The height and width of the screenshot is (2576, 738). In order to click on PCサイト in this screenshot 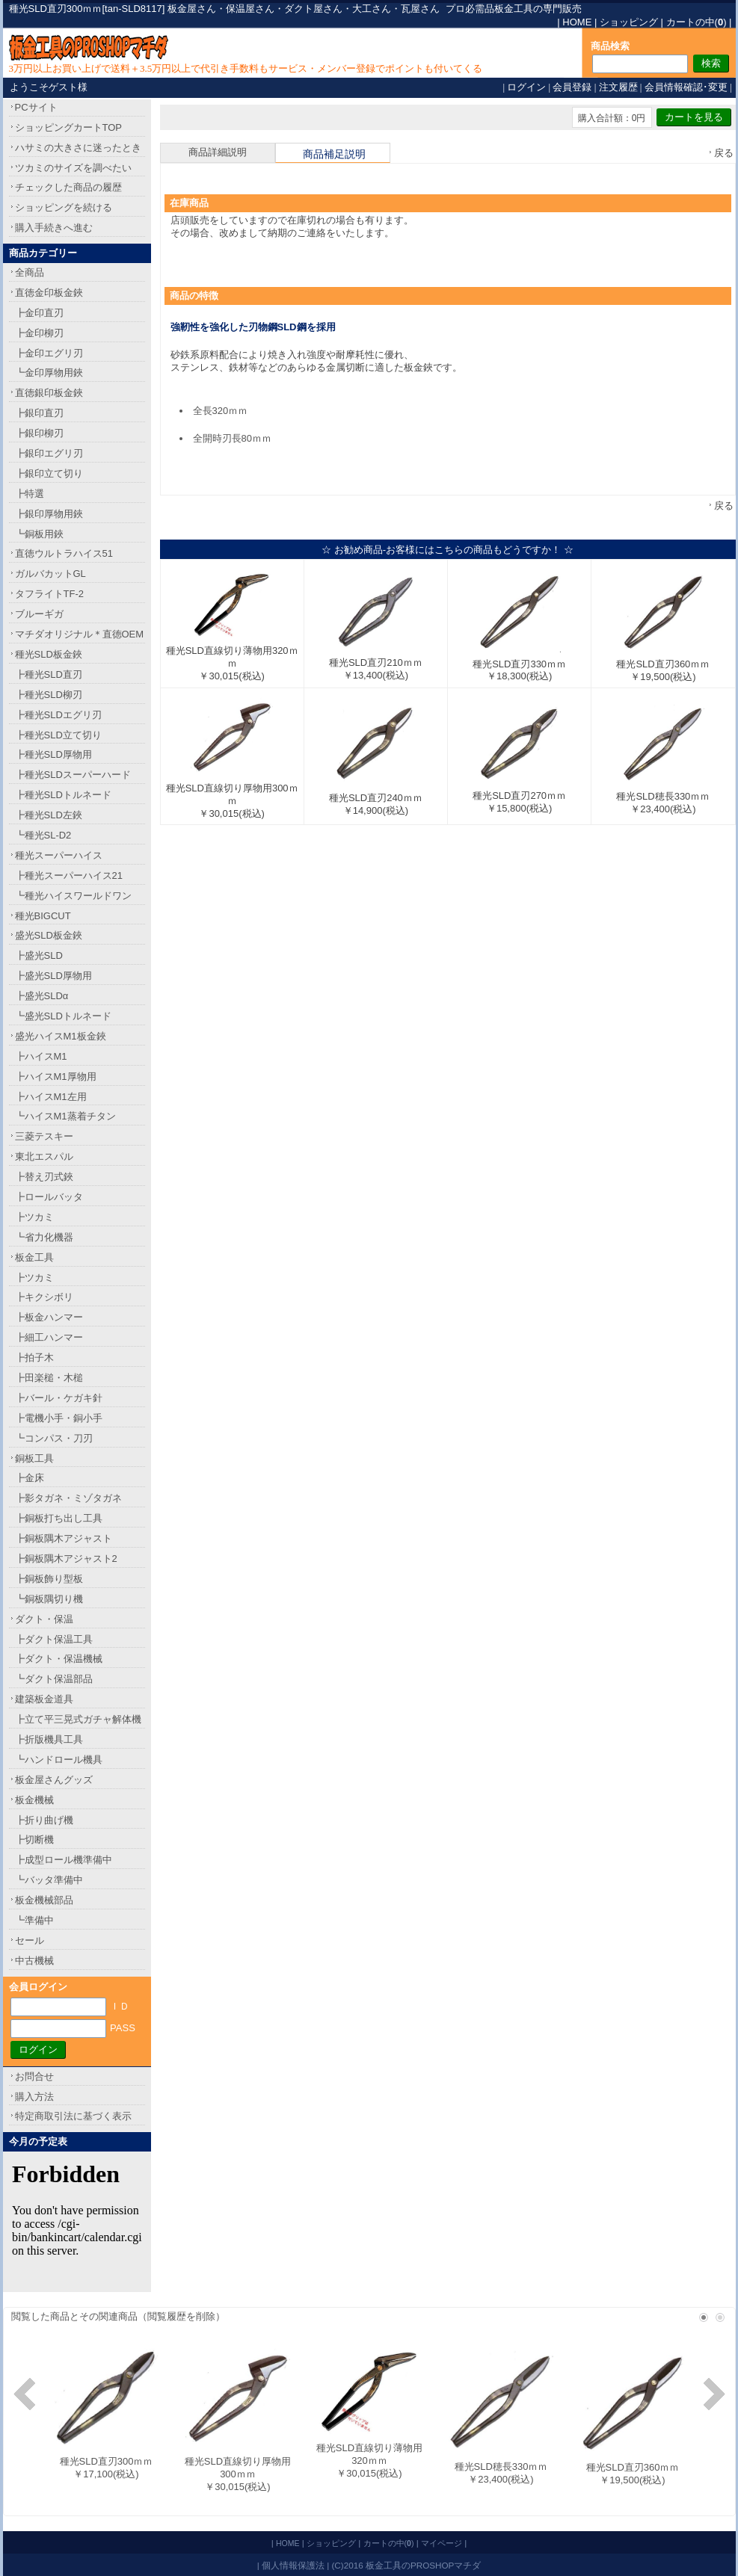, I will do `click(36, 107)`.